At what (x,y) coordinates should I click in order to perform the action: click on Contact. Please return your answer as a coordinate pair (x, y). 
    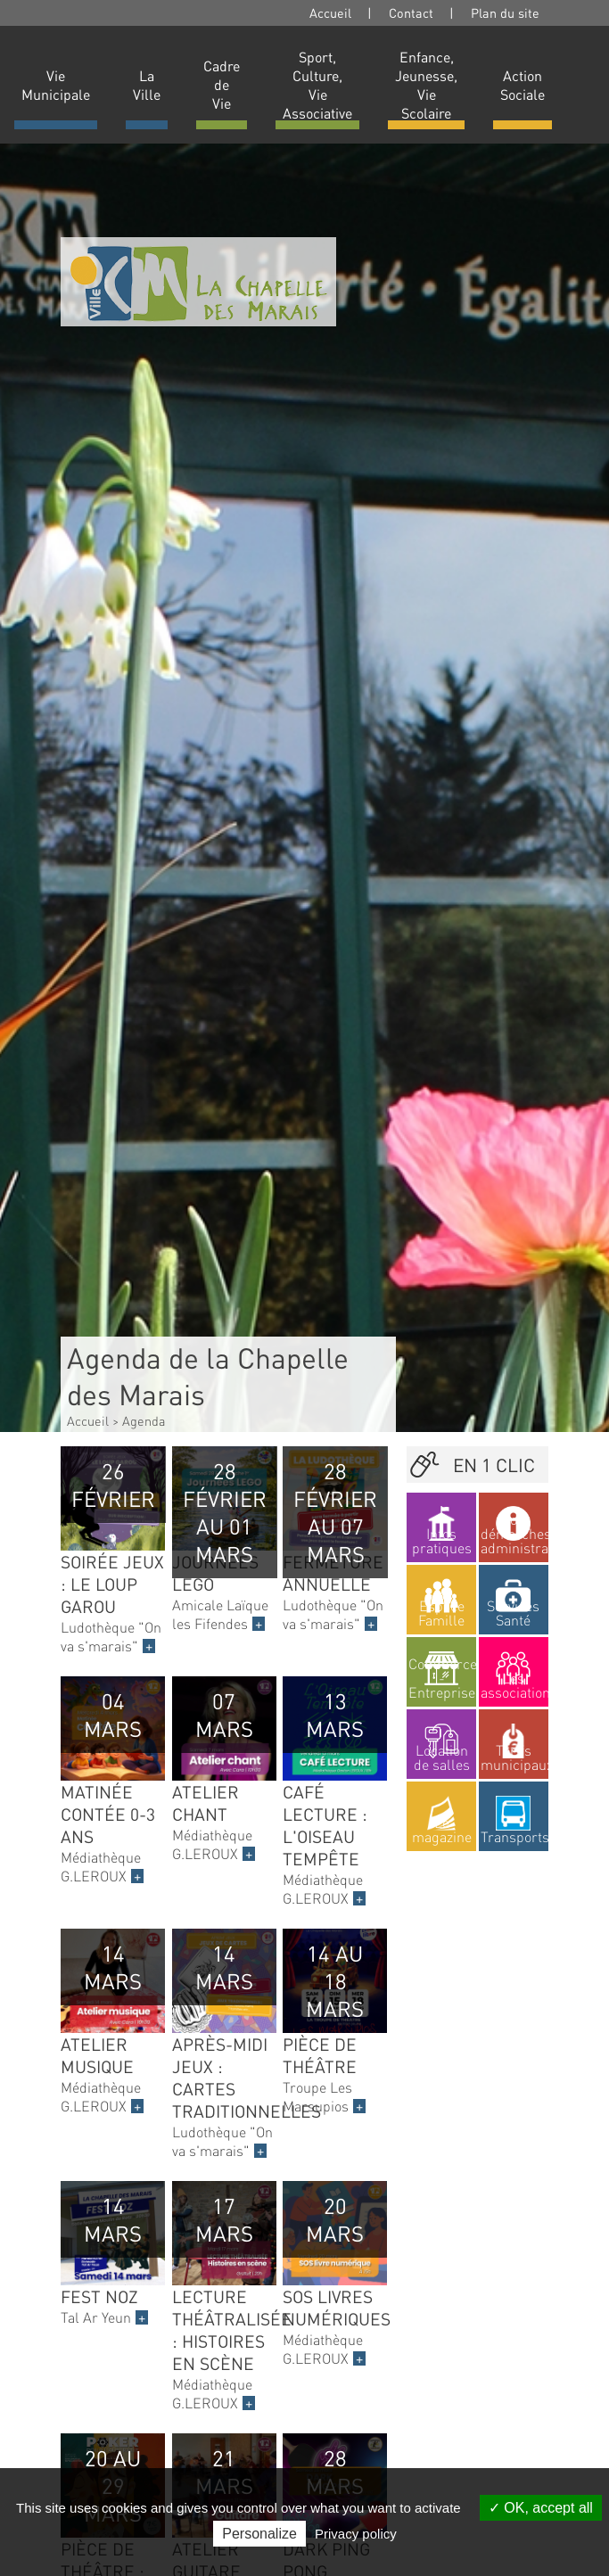
    Looking at the image, I should click on (411, 12).